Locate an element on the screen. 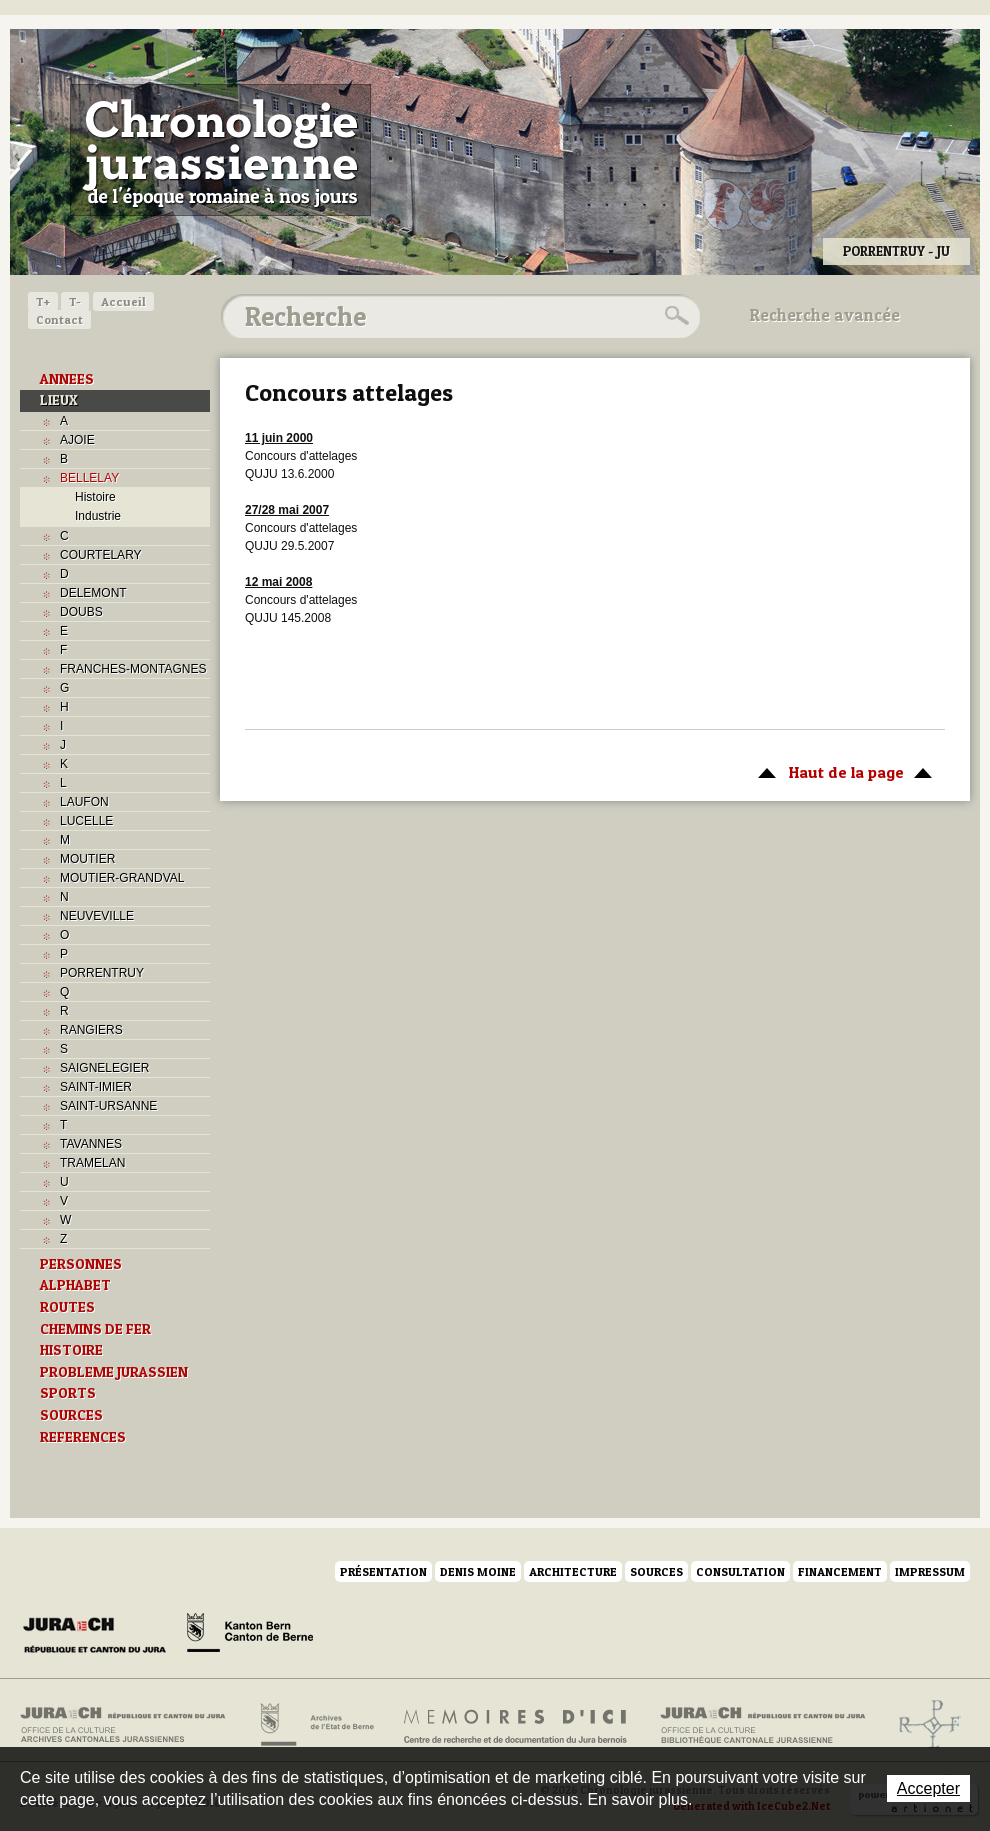 The height and width of the screenshot is (1831, 990). Présentation is located at coordinates (383, 1571).